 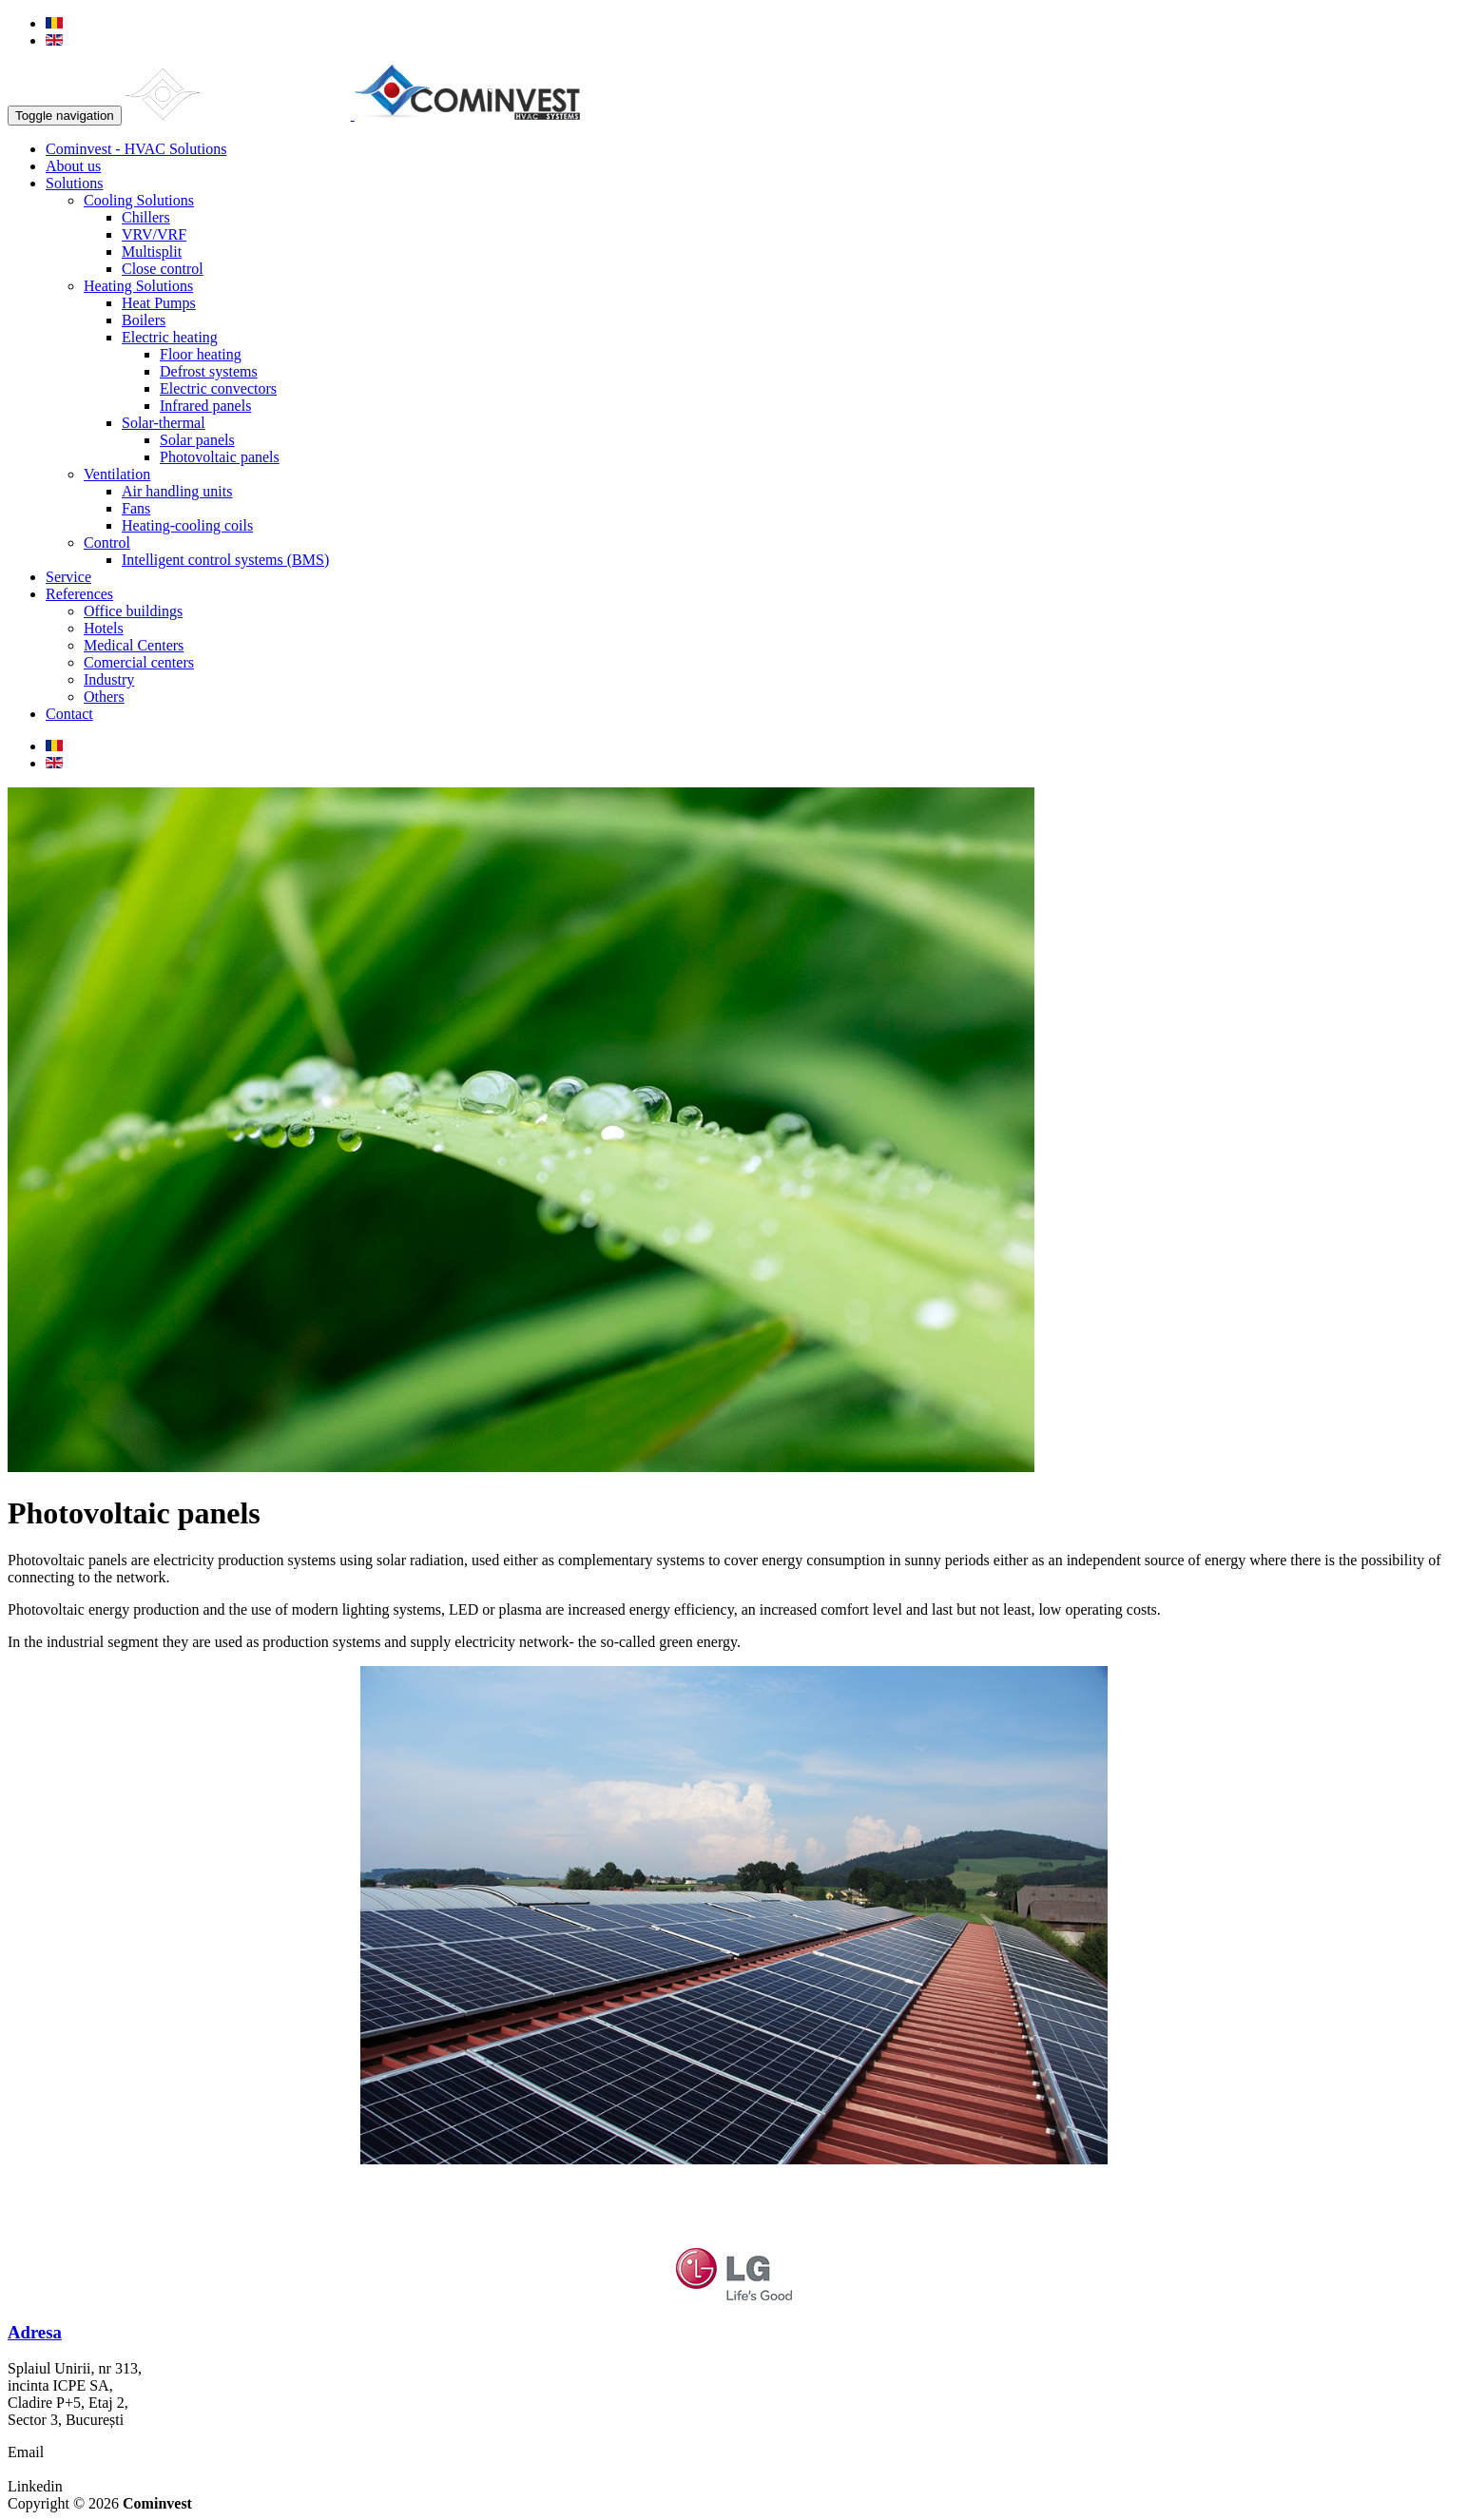 I want to click on Solar-thermal, so click(x=163, y=423).